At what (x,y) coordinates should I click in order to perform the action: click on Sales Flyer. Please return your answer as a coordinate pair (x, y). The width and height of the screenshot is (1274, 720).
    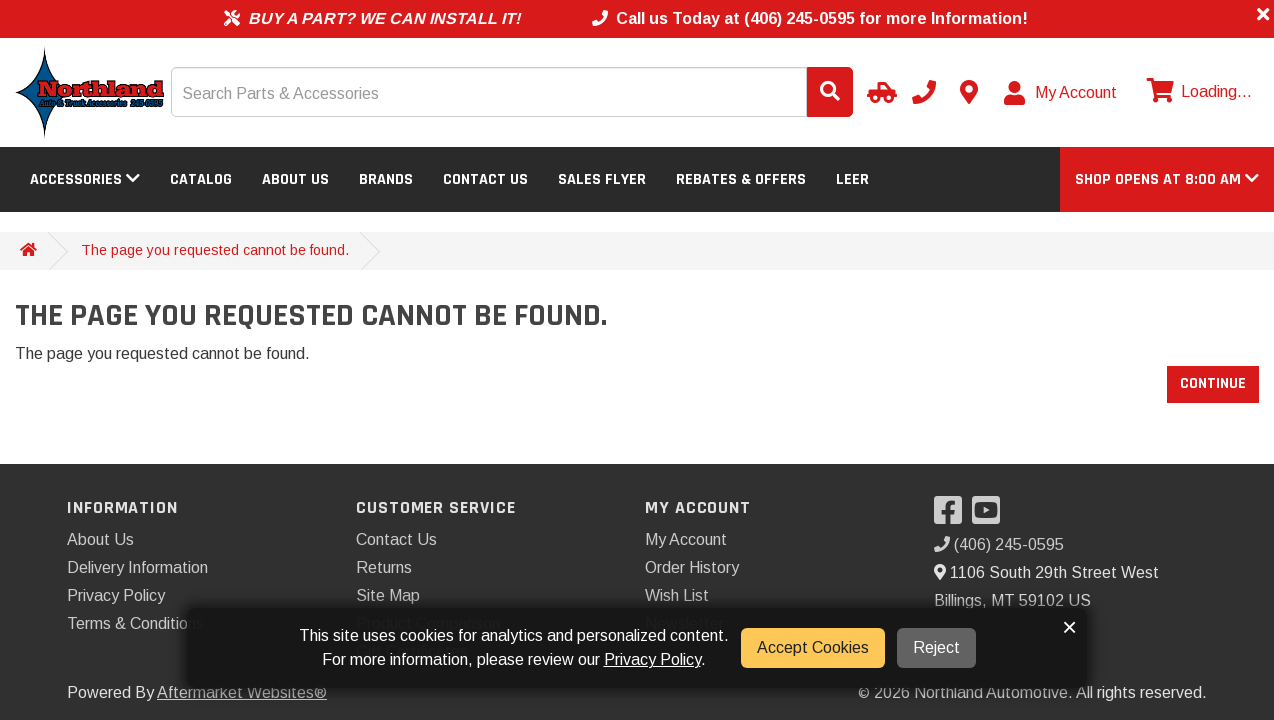
    Looking at the image, I should click on (602, 179).